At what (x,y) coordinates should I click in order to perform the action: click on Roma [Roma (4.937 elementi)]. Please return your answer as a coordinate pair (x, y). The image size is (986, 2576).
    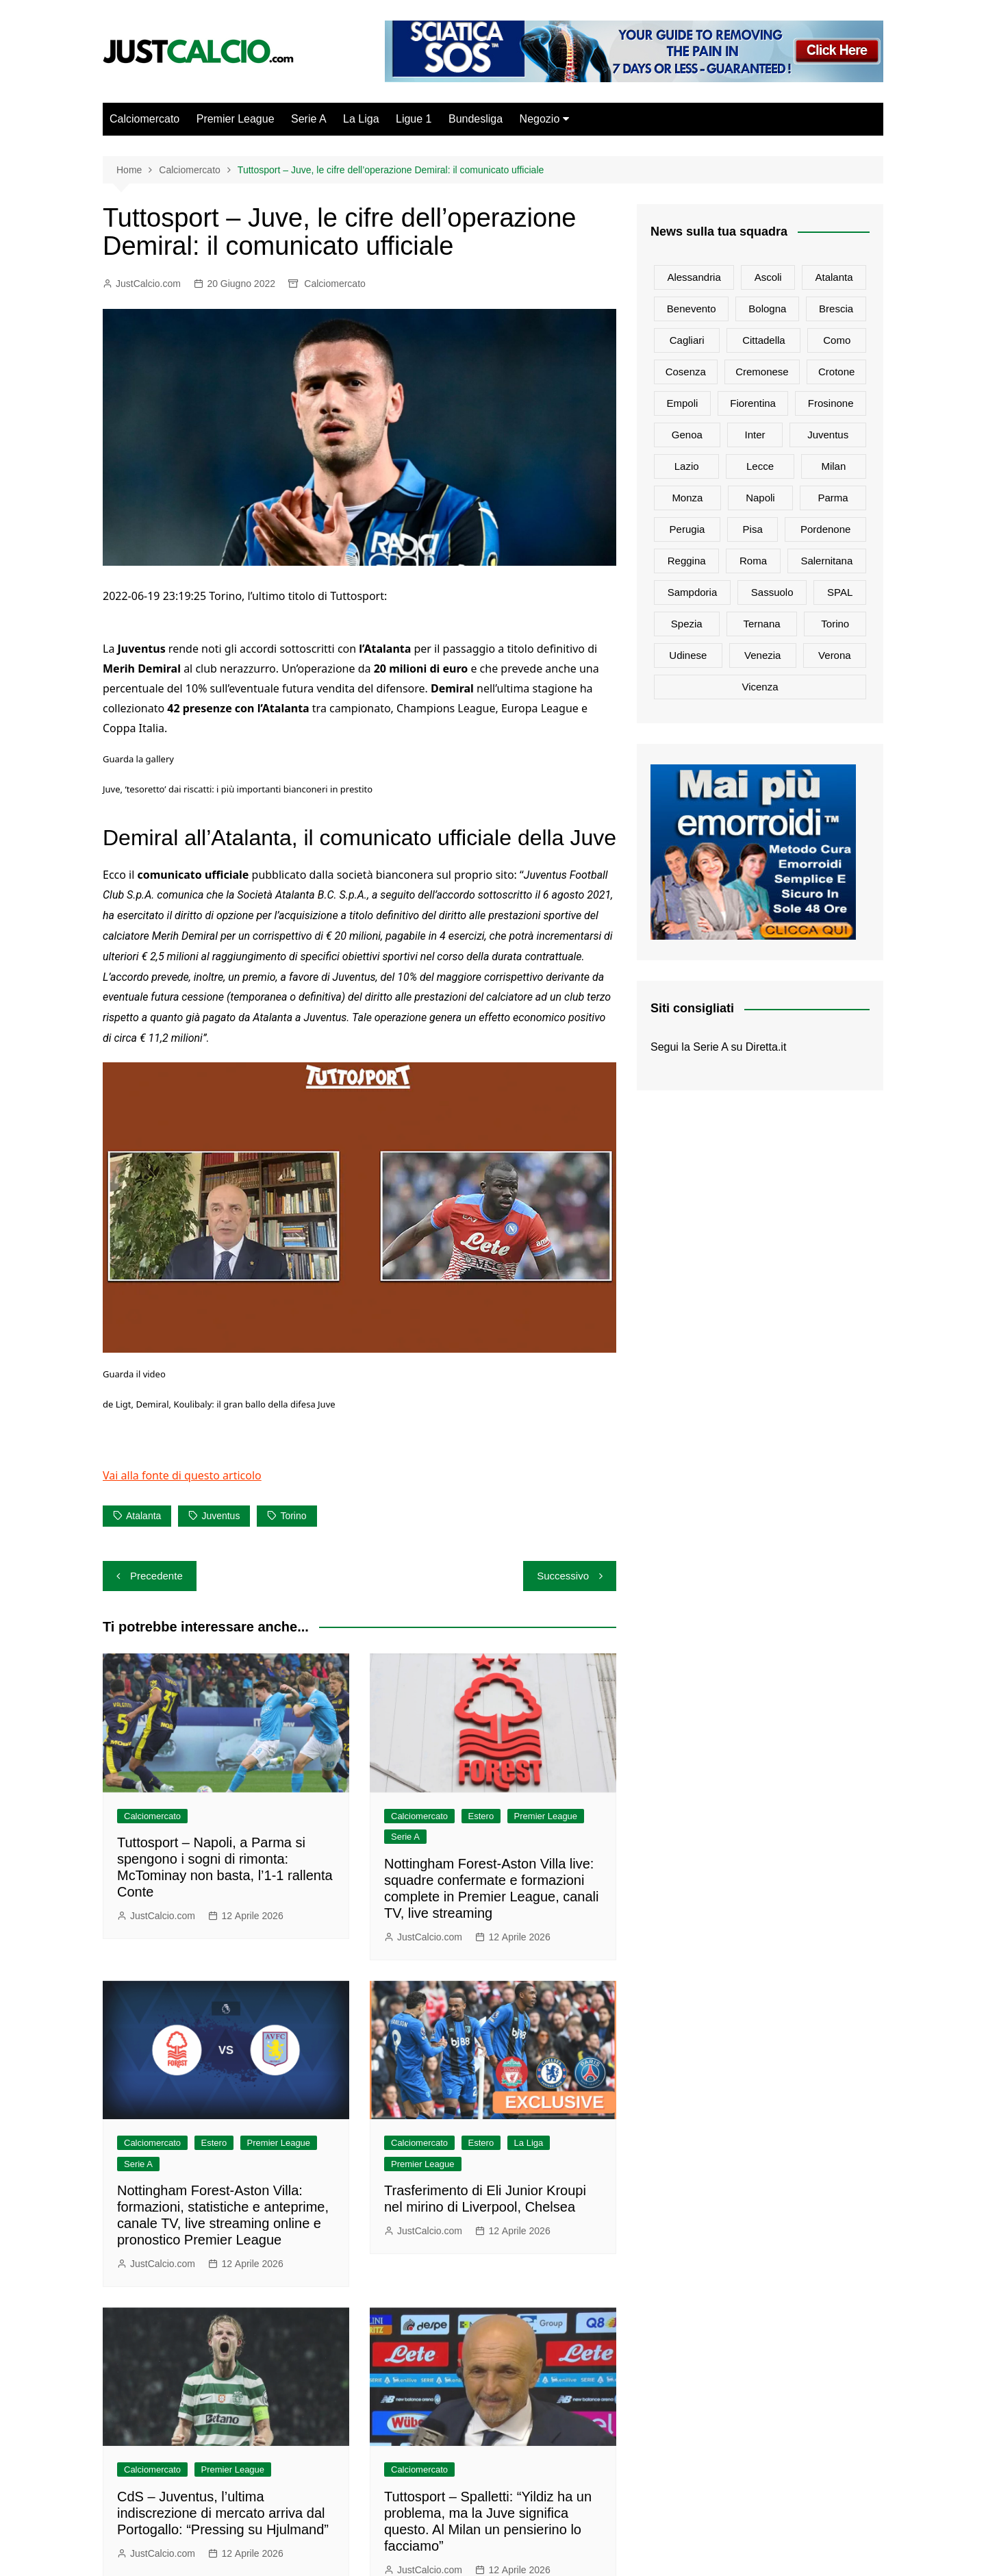
    Looking at the image, I should click on (753, 560).